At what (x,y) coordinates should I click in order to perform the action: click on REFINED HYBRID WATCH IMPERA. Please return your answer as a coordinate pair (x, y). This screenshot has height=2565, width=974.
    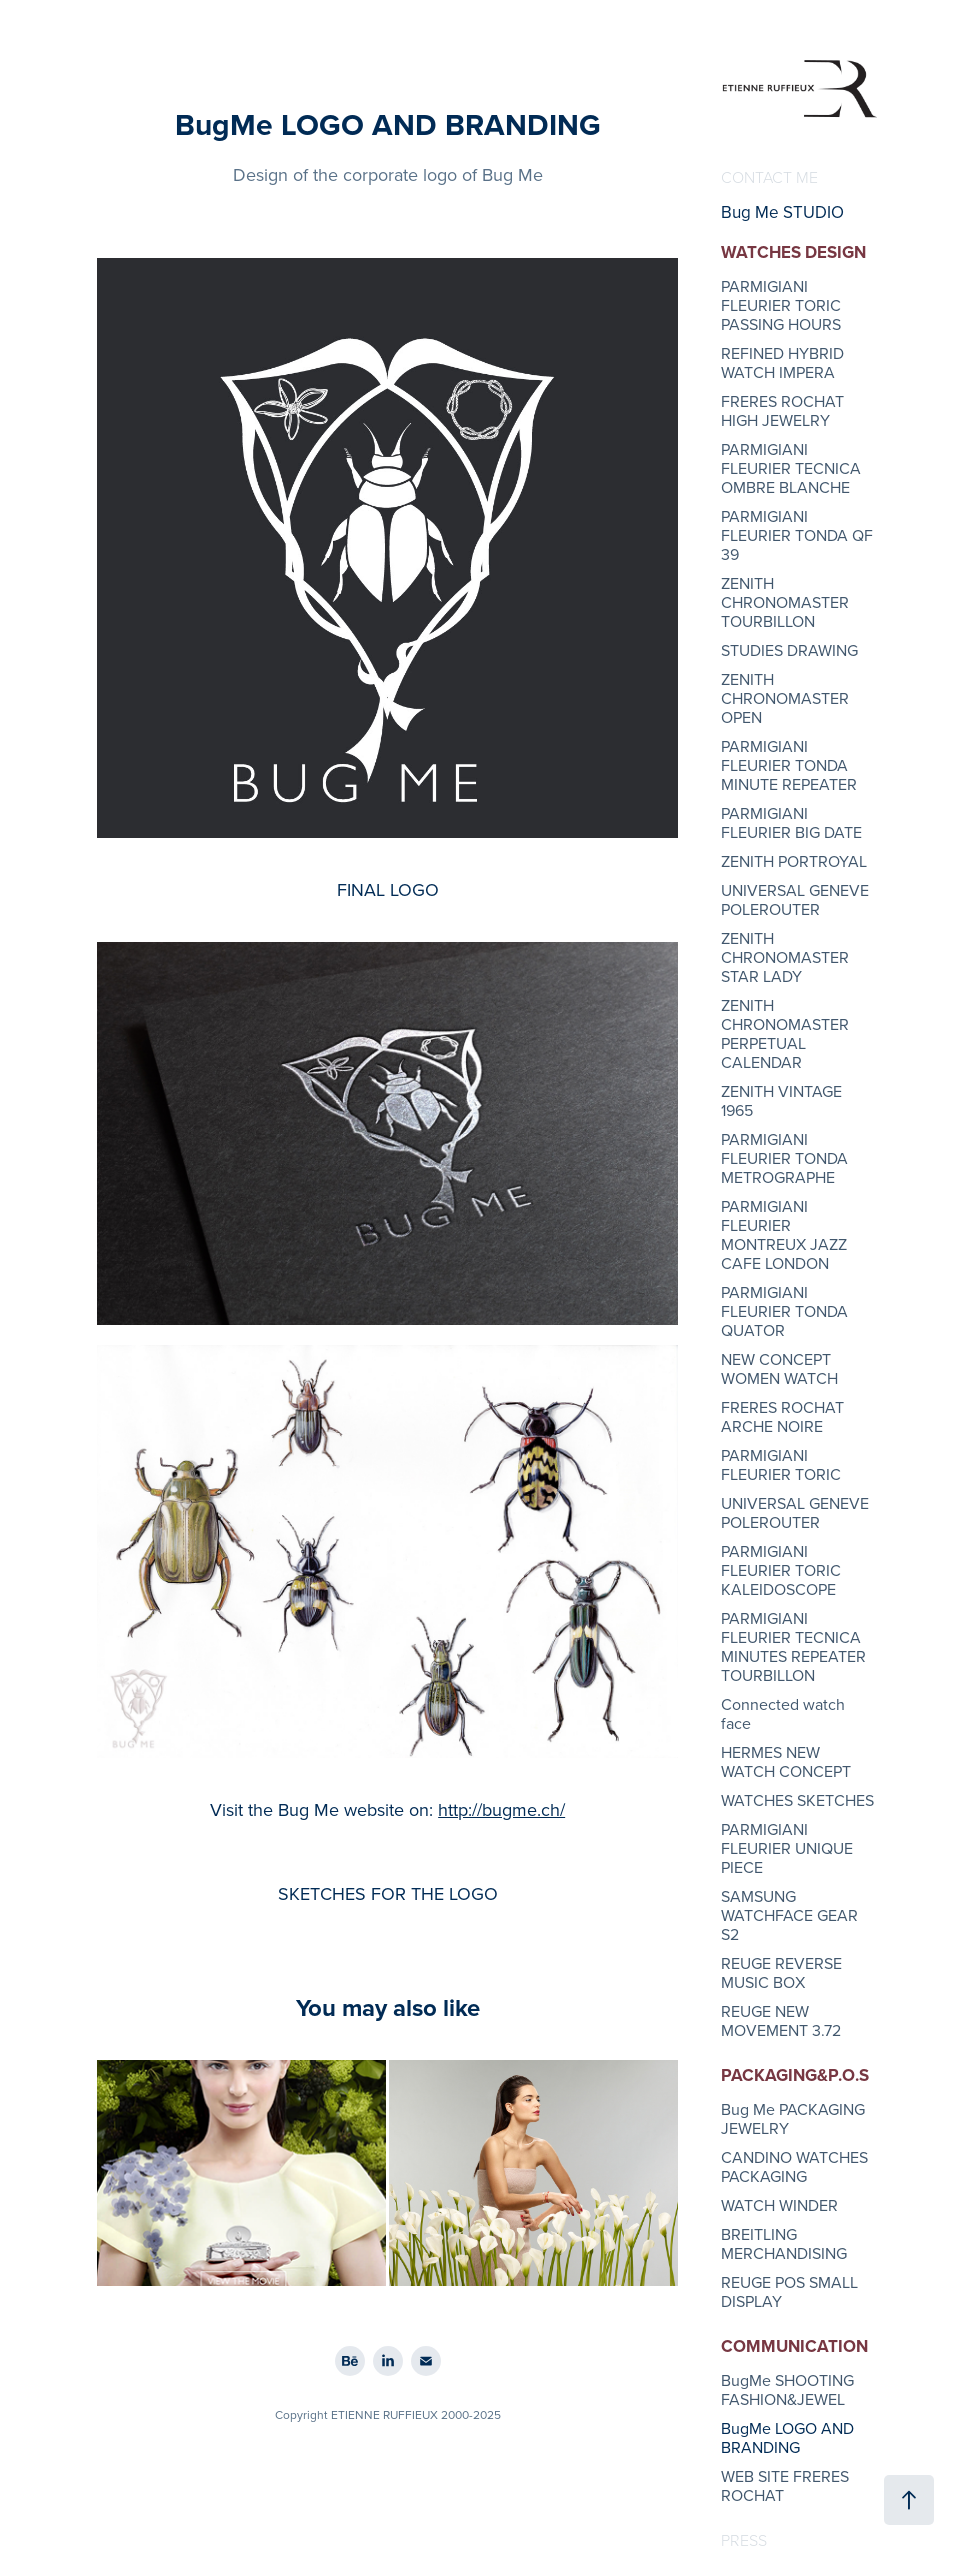
    Looking at the image, I should click on (782, 362).